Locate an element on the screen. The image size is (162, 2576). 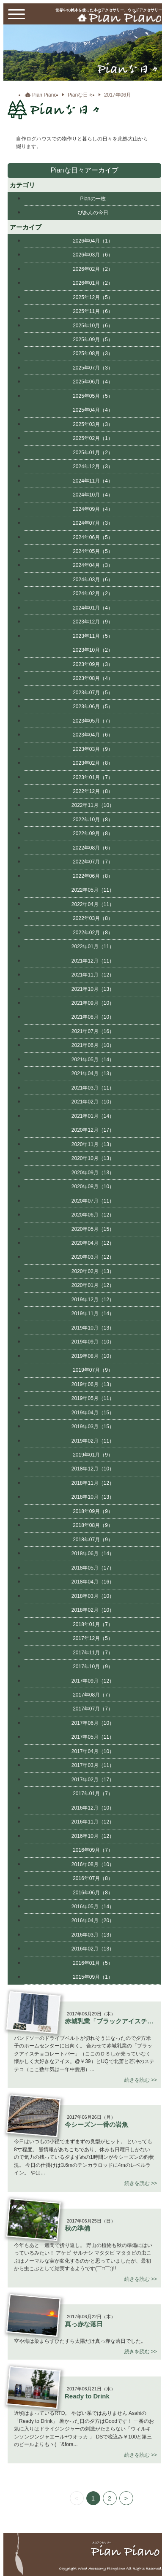
2022年08月（6） is located at coordinates (93, 848).